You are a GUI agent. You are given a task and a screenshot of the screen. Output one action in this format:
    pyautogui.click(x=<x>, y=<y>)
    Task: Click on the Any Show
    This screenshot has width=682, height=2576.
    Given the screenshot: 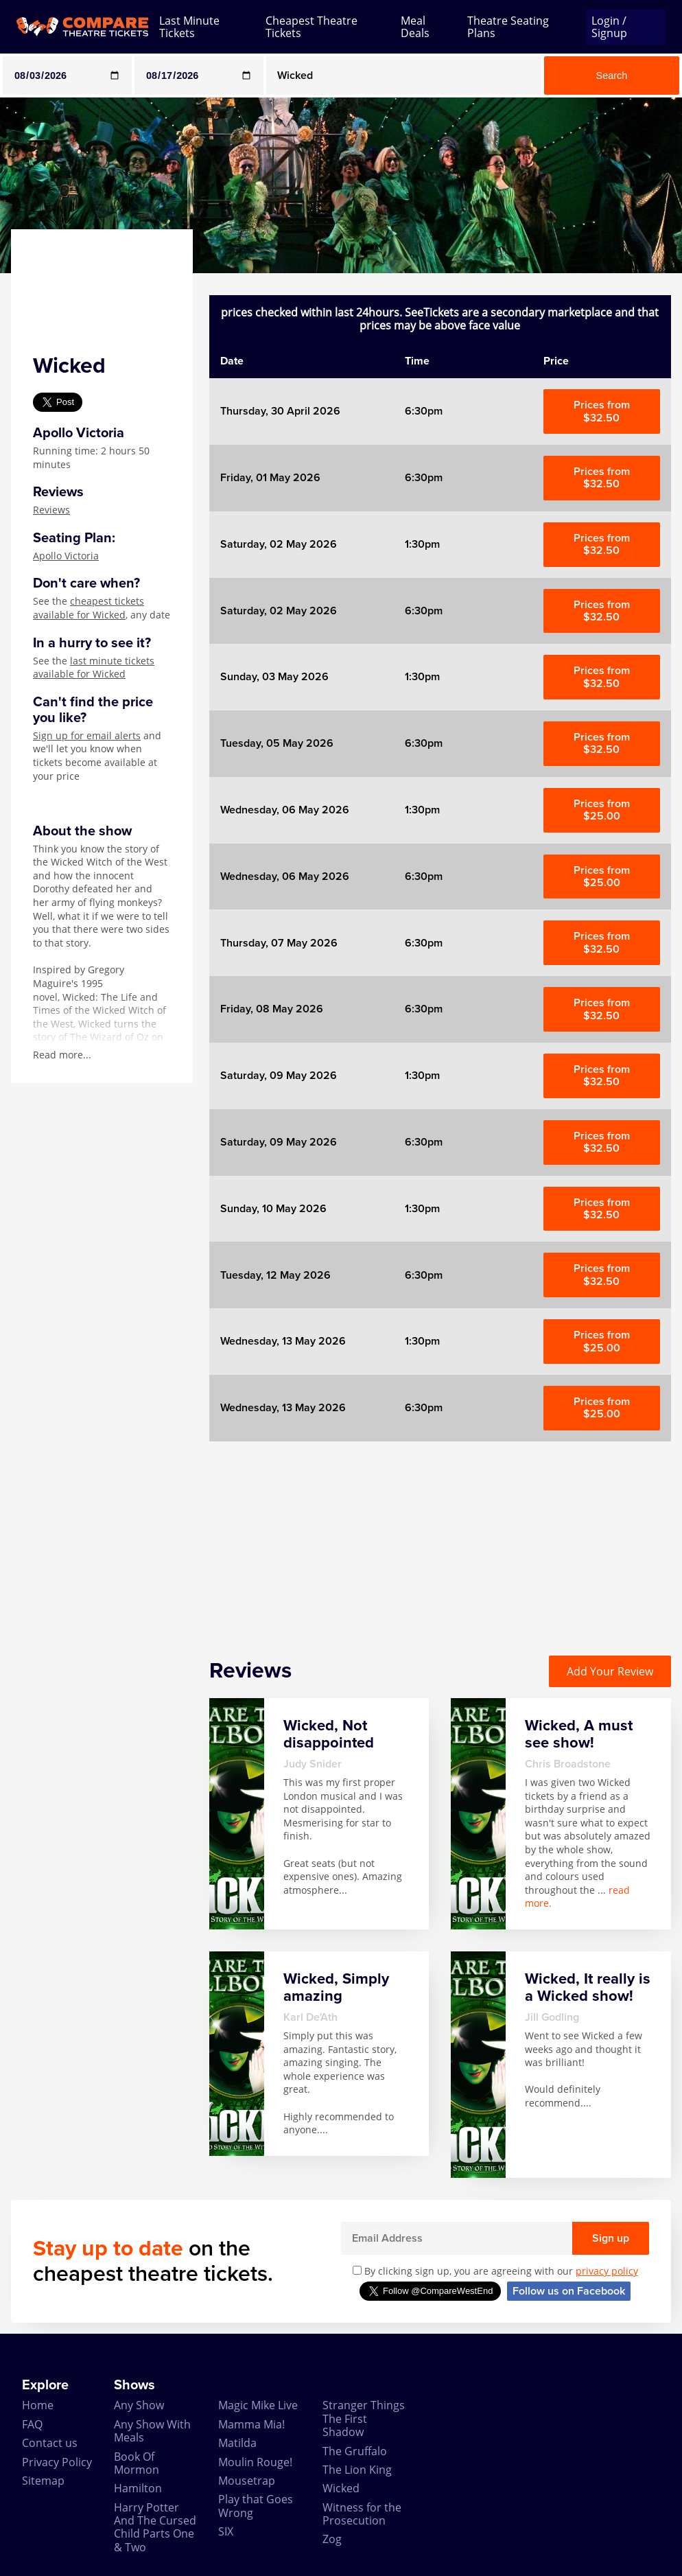 What is the action you would take?
    pyautogui.click(x=139, y=2405)
    